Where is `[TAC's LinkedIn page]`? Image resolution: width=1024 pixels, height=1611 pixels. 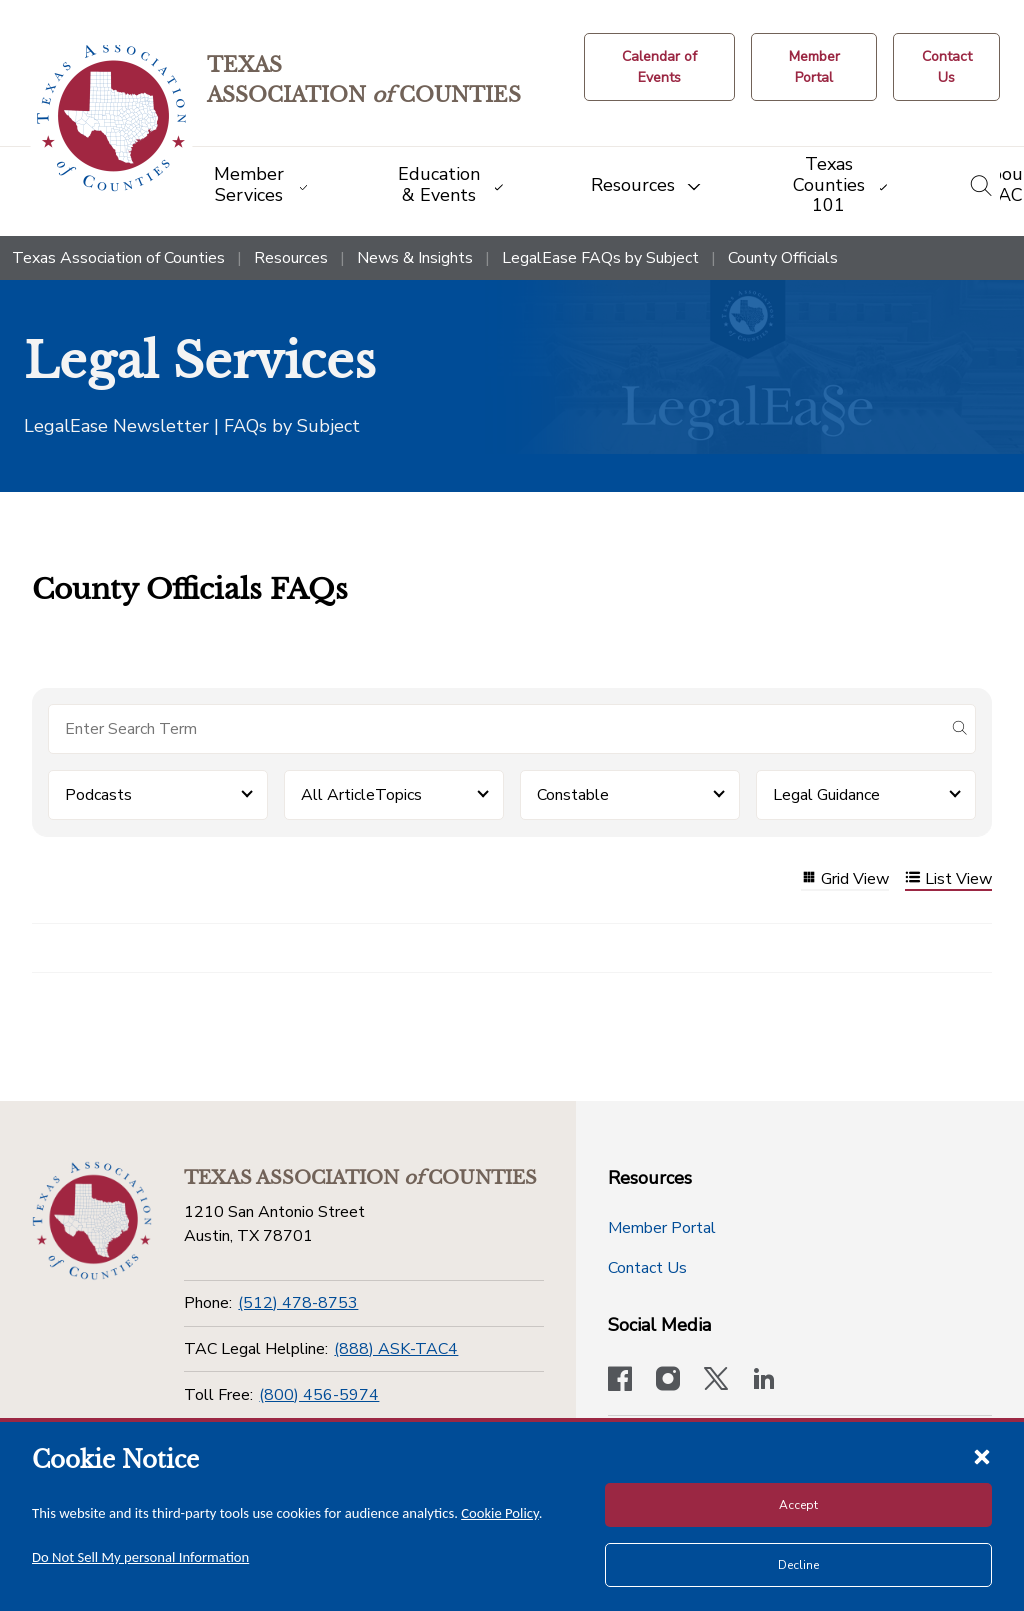 [TAC's LinkedIn page] is located at coordinates (764, 1381).